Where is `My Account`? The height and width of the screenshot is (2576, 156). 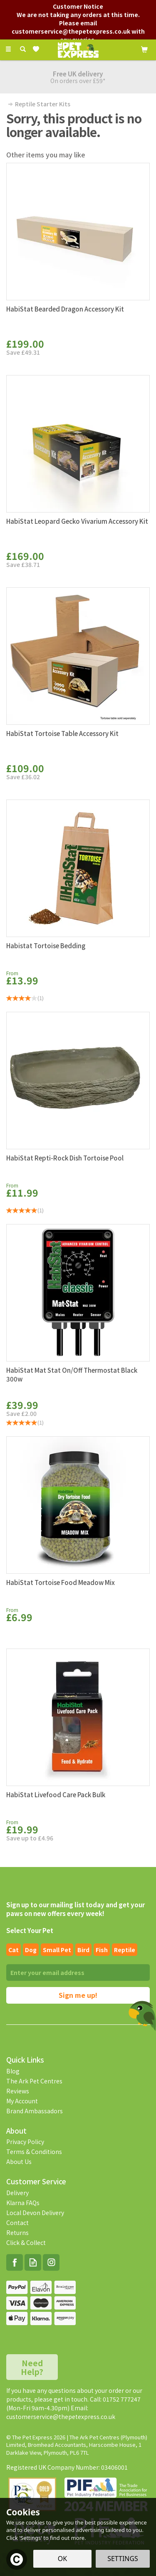 My Account is located at coordinates (22, 2101).